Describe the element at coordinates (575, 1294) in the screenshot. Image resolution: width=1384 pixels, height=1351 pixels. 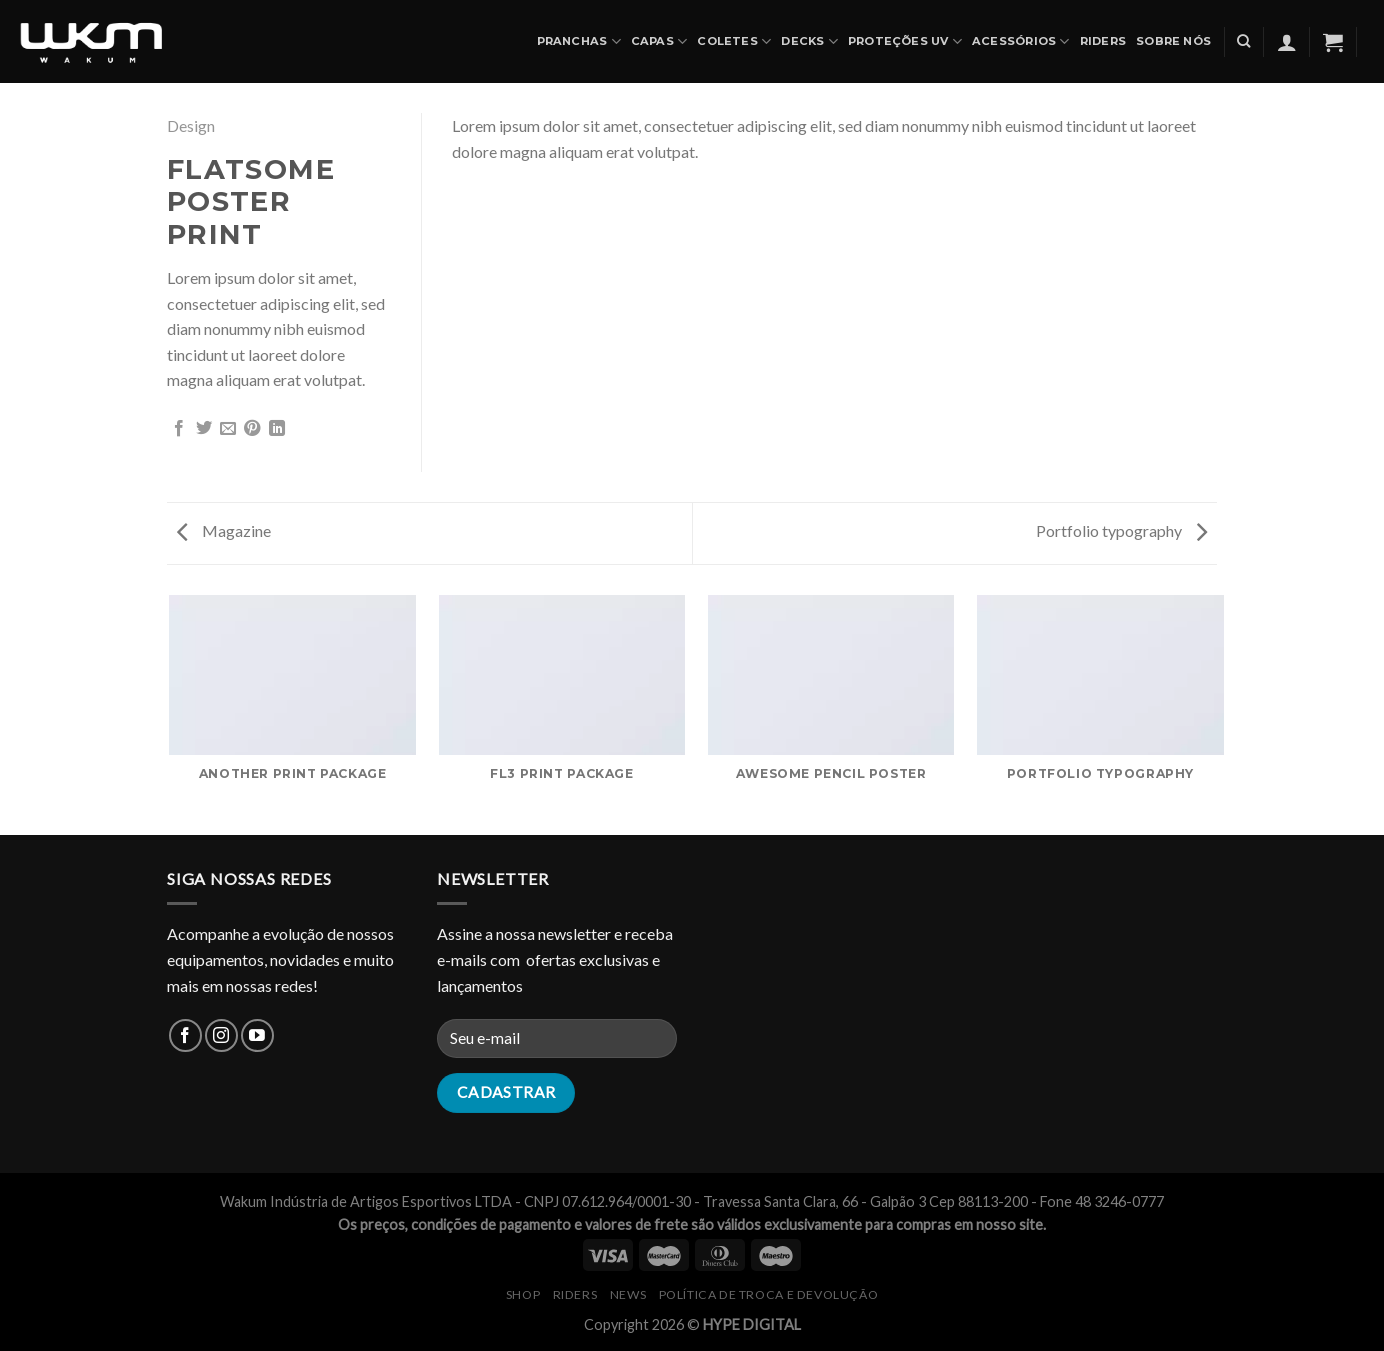
I see `RIDERS` at that location.